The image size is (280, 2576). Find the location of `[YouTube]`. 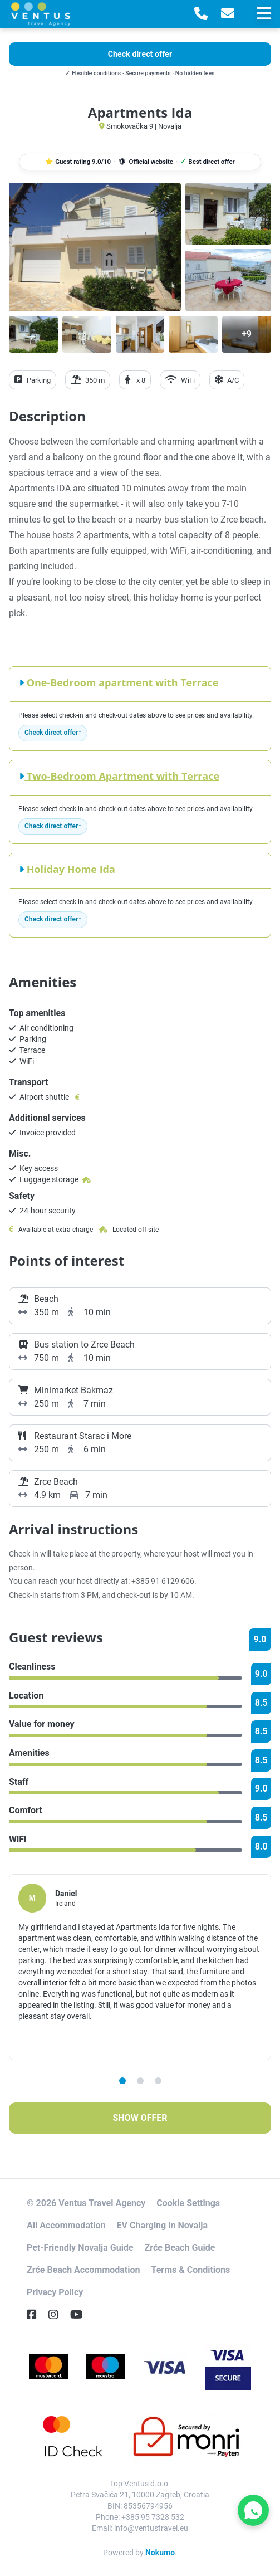

[YouTube] is located at coordinates (81, 2314).